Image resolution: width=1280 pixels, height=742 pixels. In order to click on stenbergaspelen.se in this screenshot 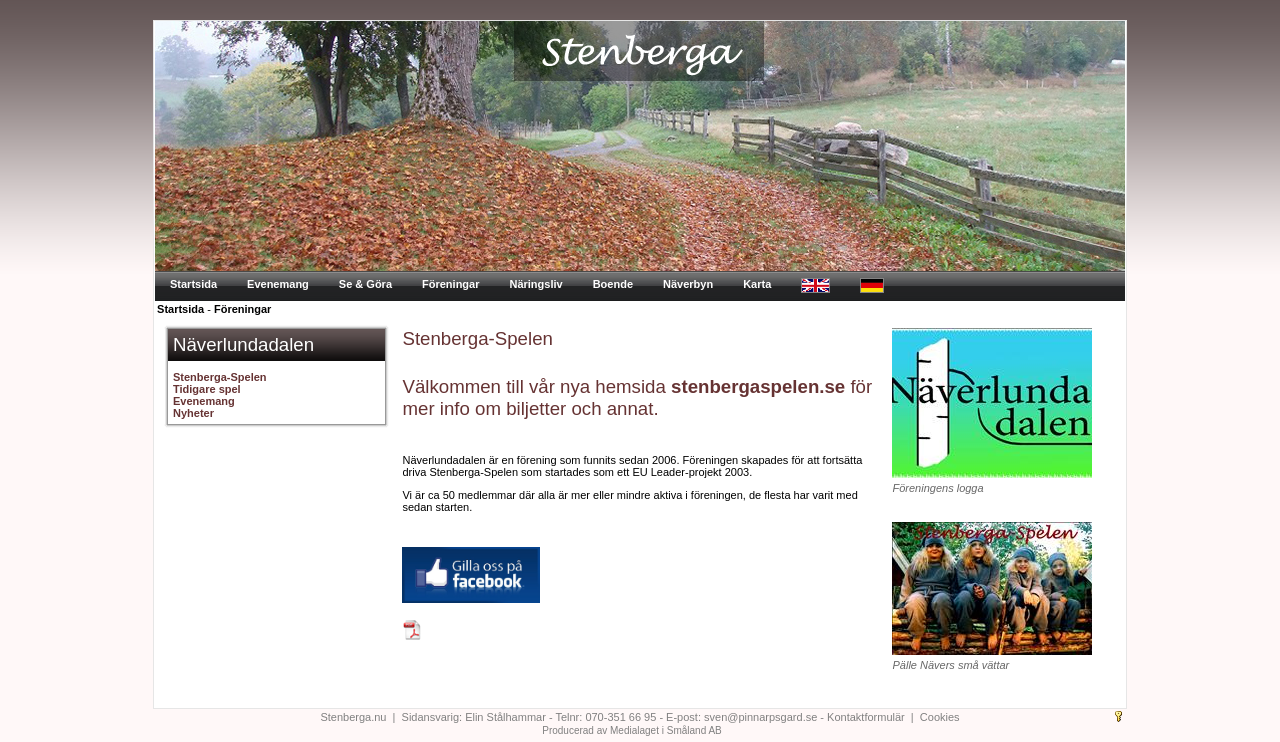, I will do `click(758, 386)`.